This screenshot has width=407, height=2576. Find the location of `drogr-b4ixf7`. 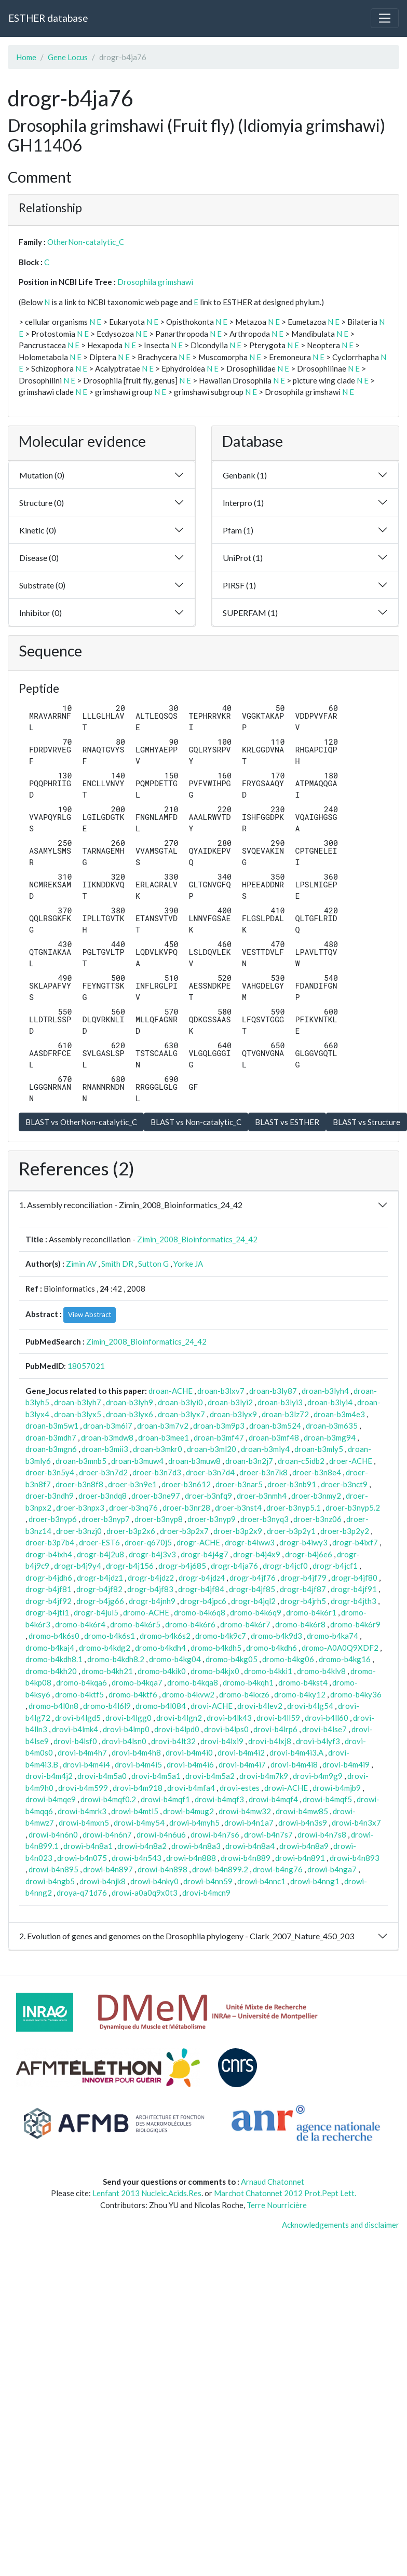

drogr-b4ixf7 is located at coordinates (355, 1542).